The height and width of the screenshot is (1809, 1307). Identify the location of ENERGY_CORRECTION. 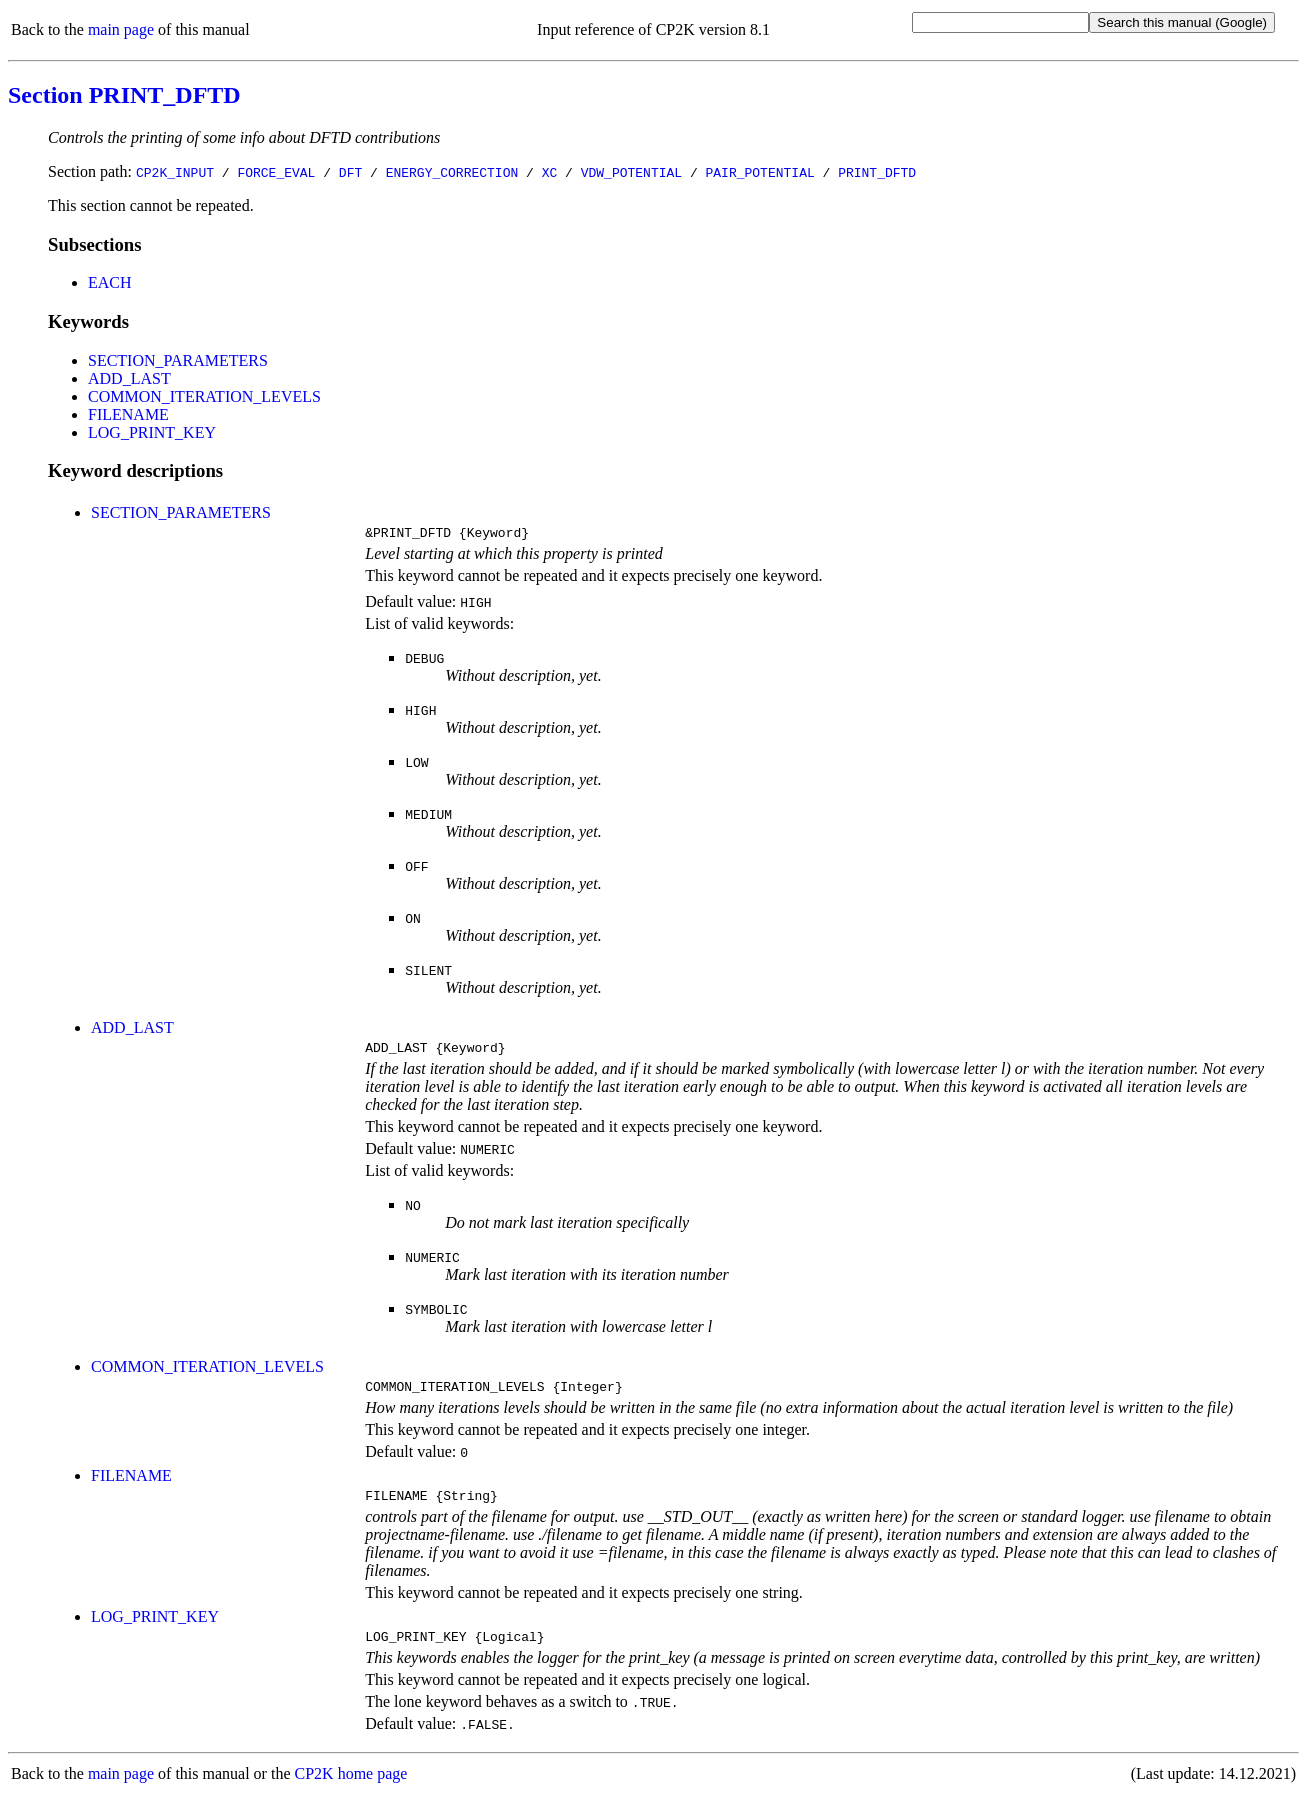
(452, 172).